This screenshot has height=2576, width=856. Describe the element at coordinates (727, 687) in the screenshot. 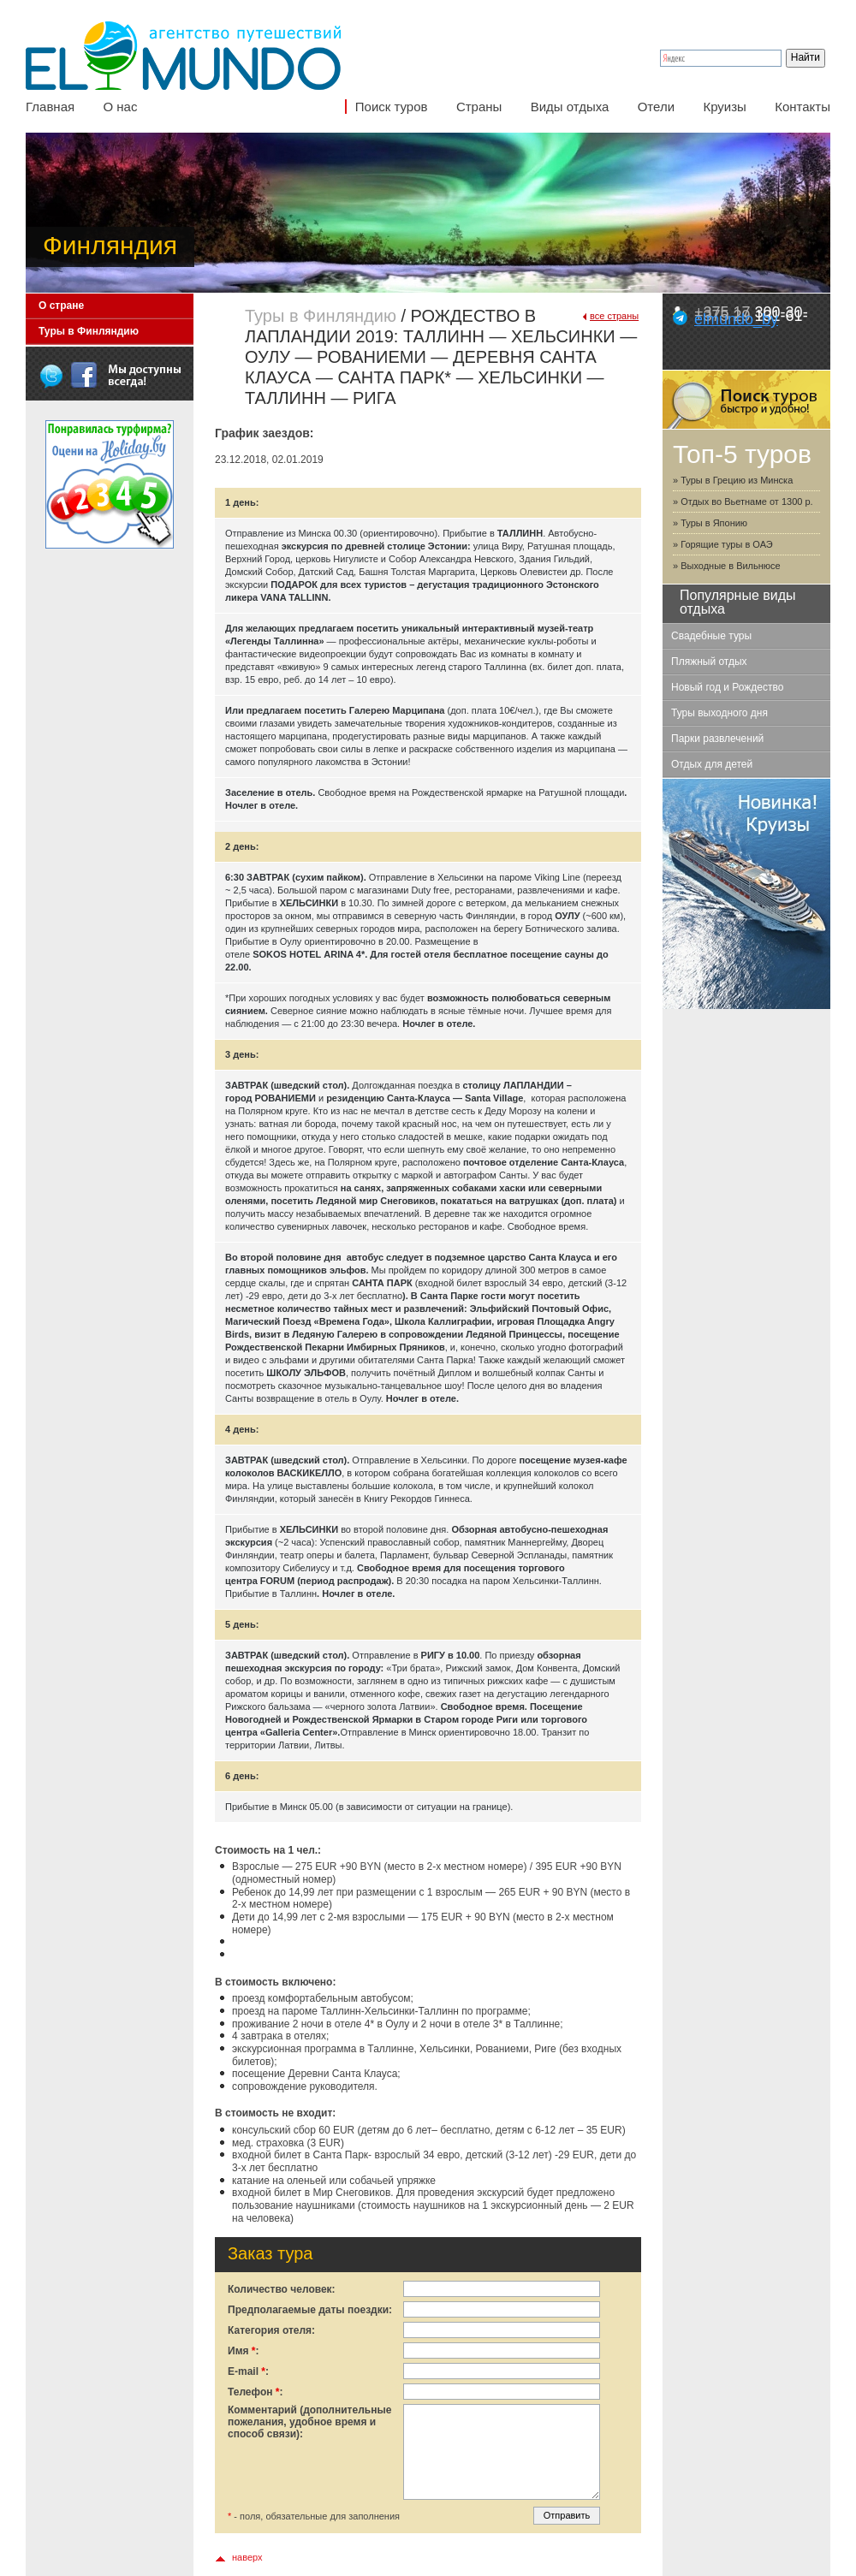

I see `Новый год и Рождество` at that location.